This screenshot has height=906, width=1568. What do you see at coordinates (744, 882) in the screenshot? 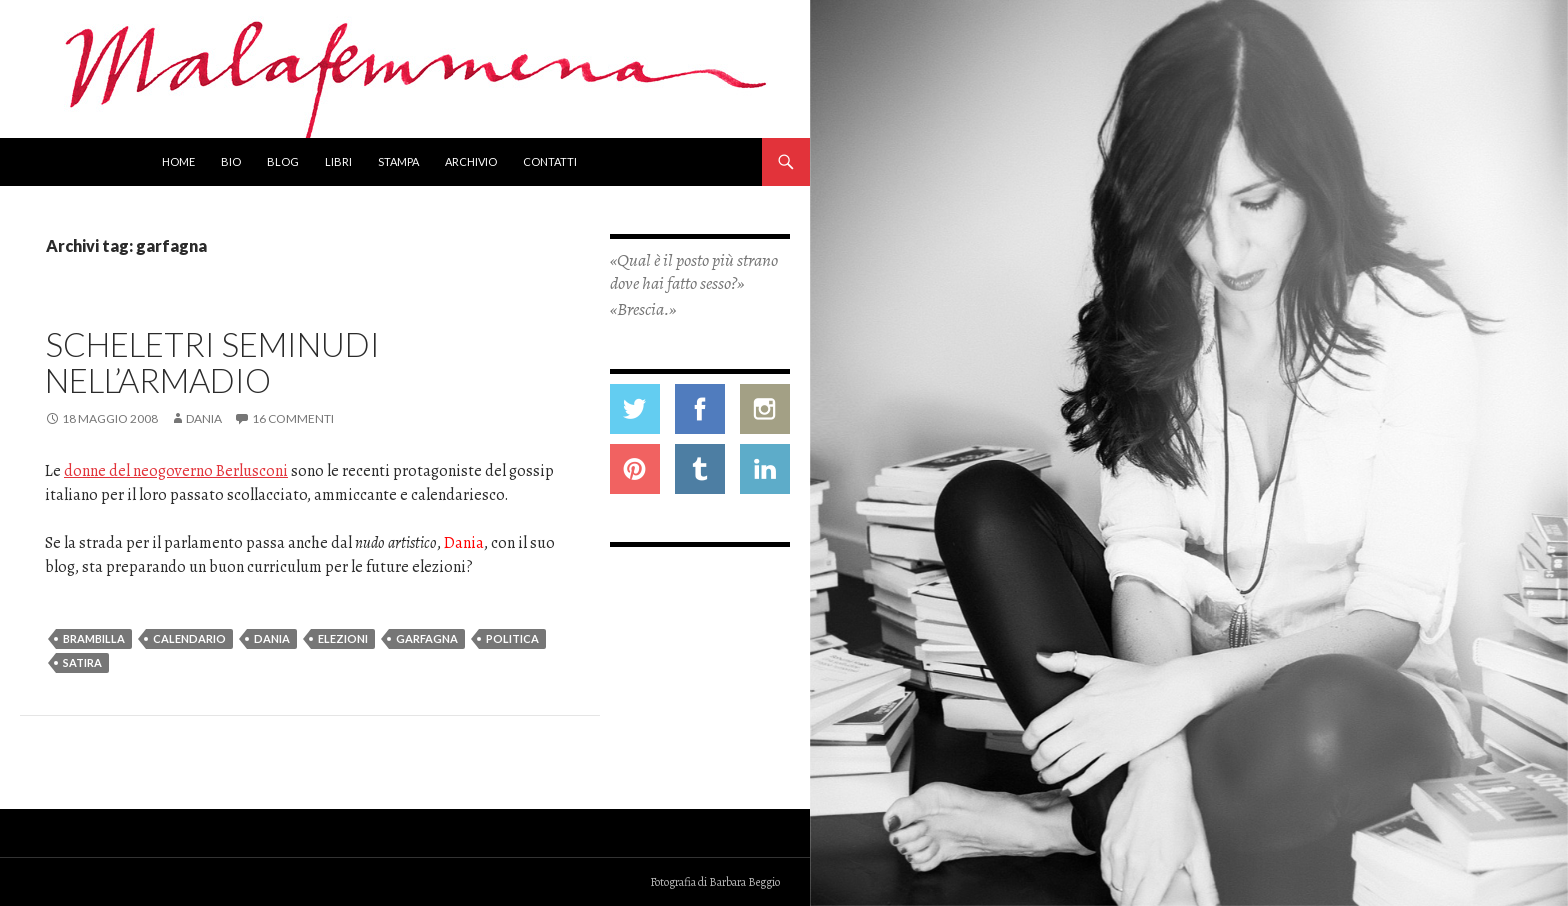
I see `Barbara Beggio` at bounding box center [744, 882].